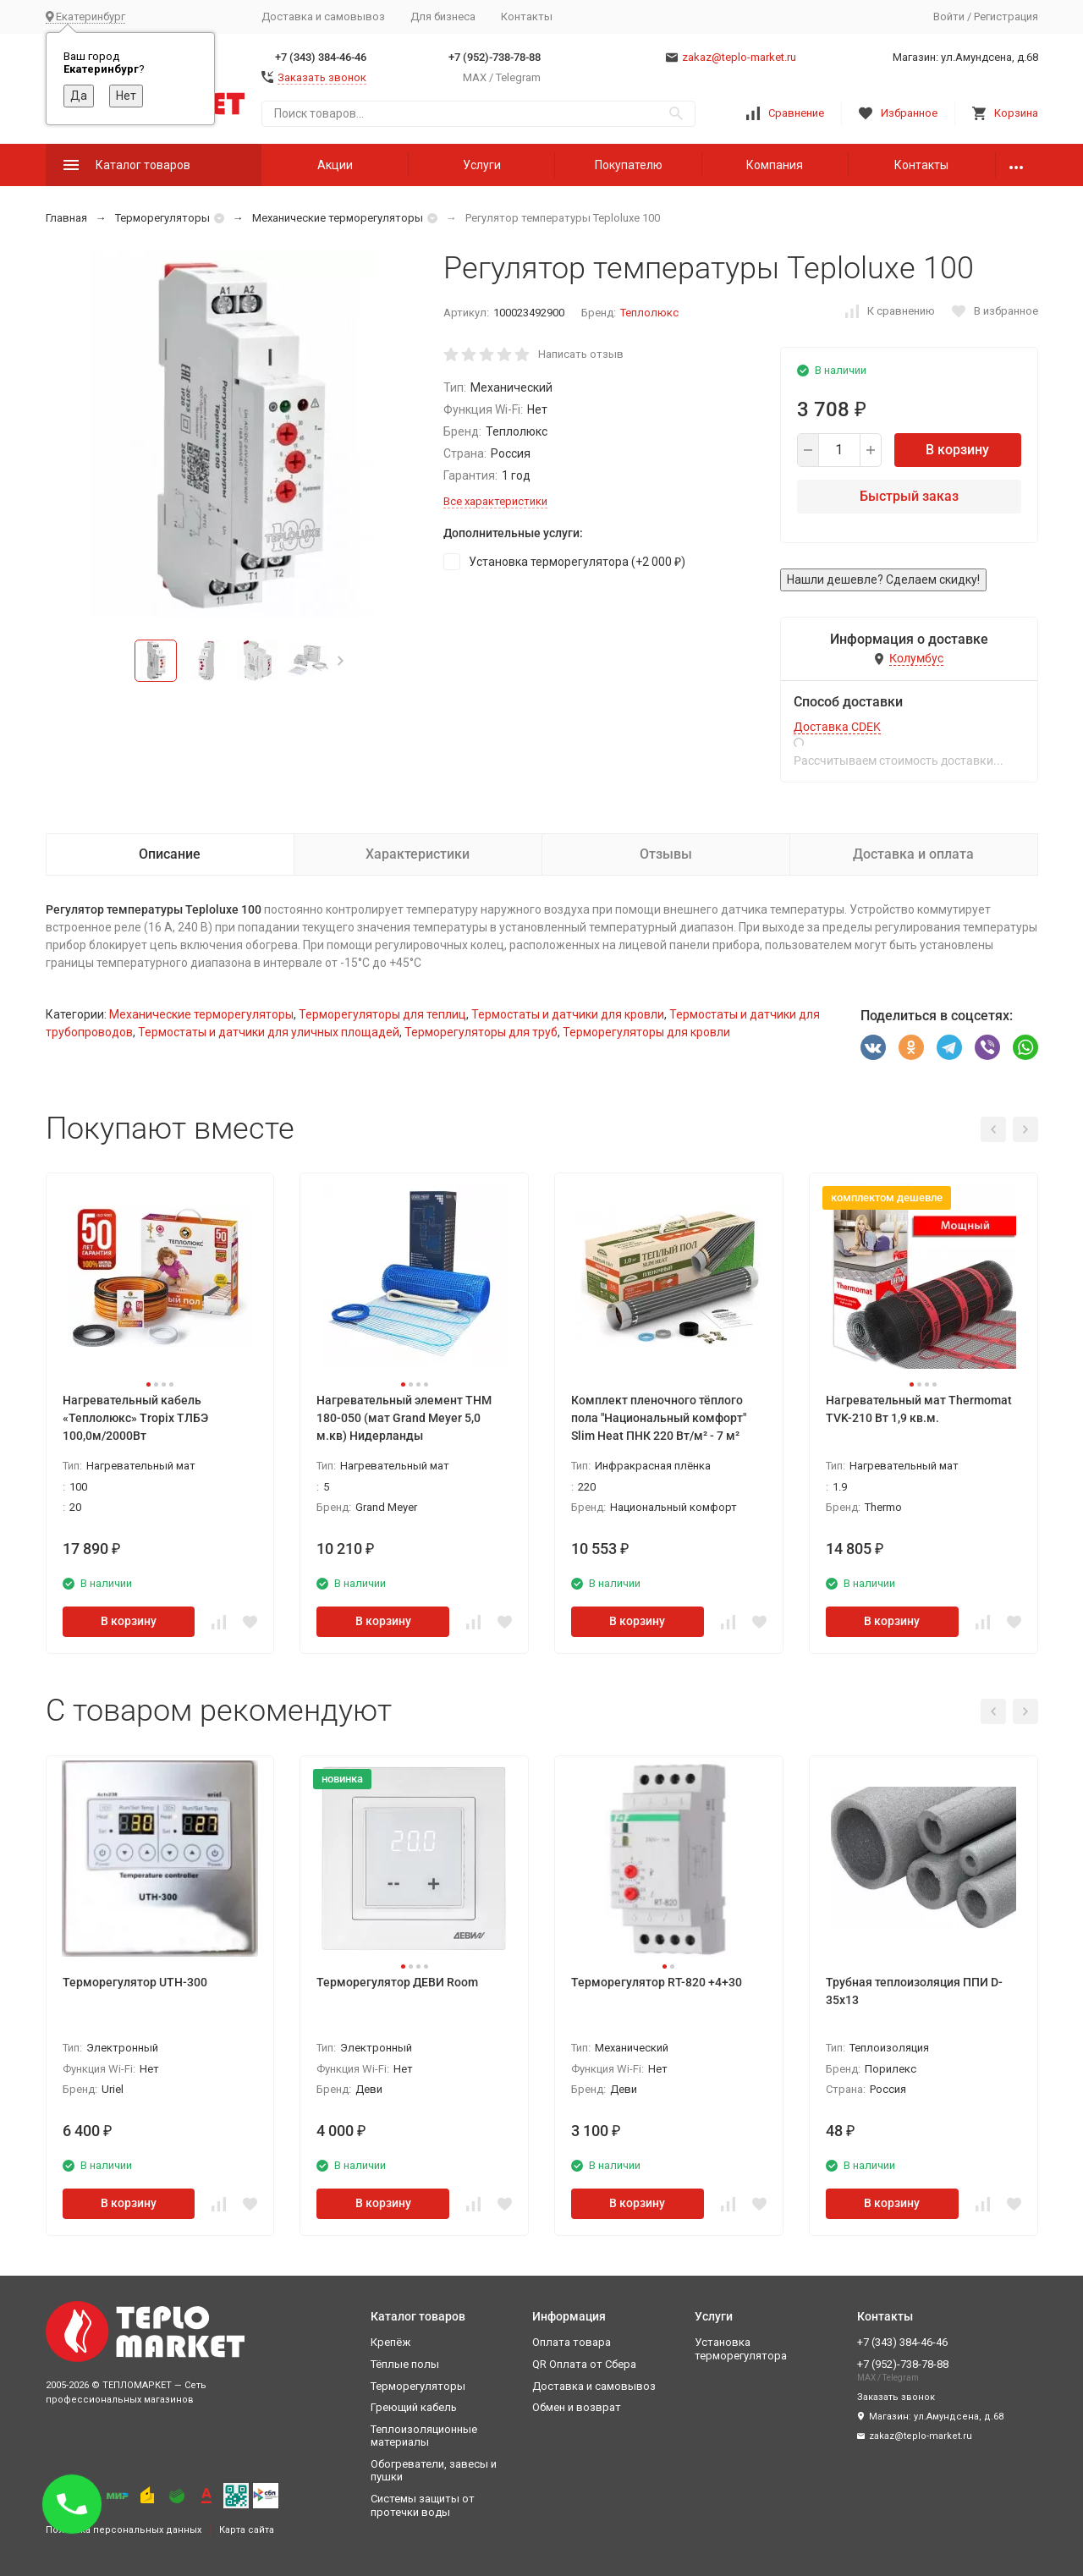 This screenshot has height=2576, width=1083. What do you see at coordinates (423, 2505) in the screenshot?
I see `Системы защиты от протечки воды` at bounding box center [423, 2505].